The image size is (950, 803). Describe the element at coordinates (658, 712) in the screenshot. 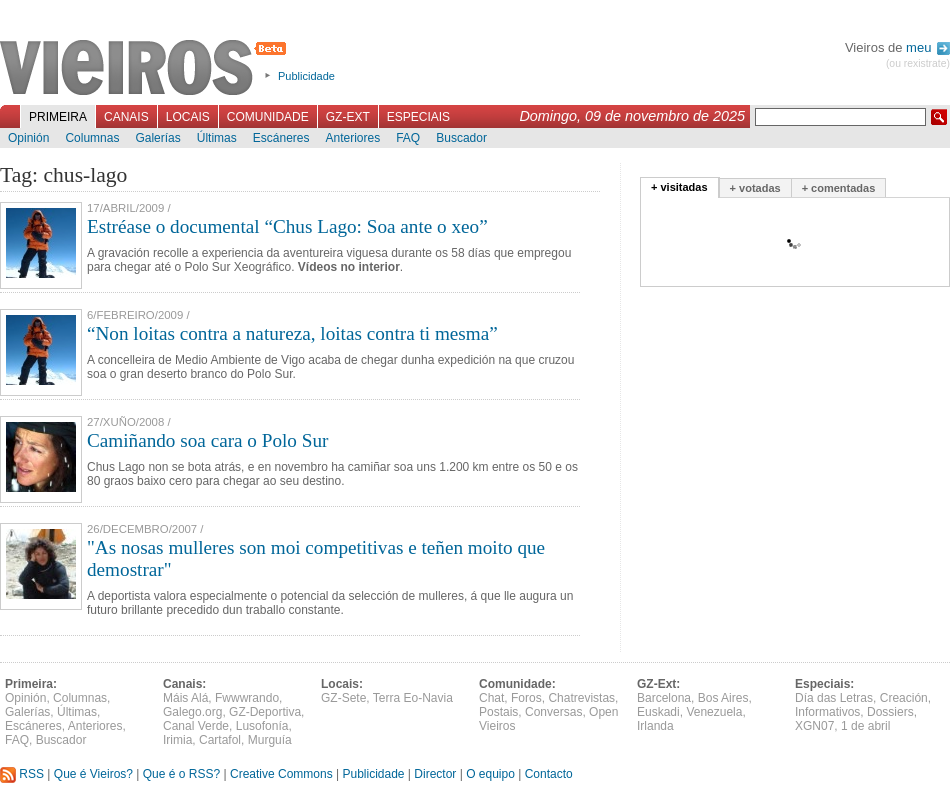

I see `Euskadi` at that location.